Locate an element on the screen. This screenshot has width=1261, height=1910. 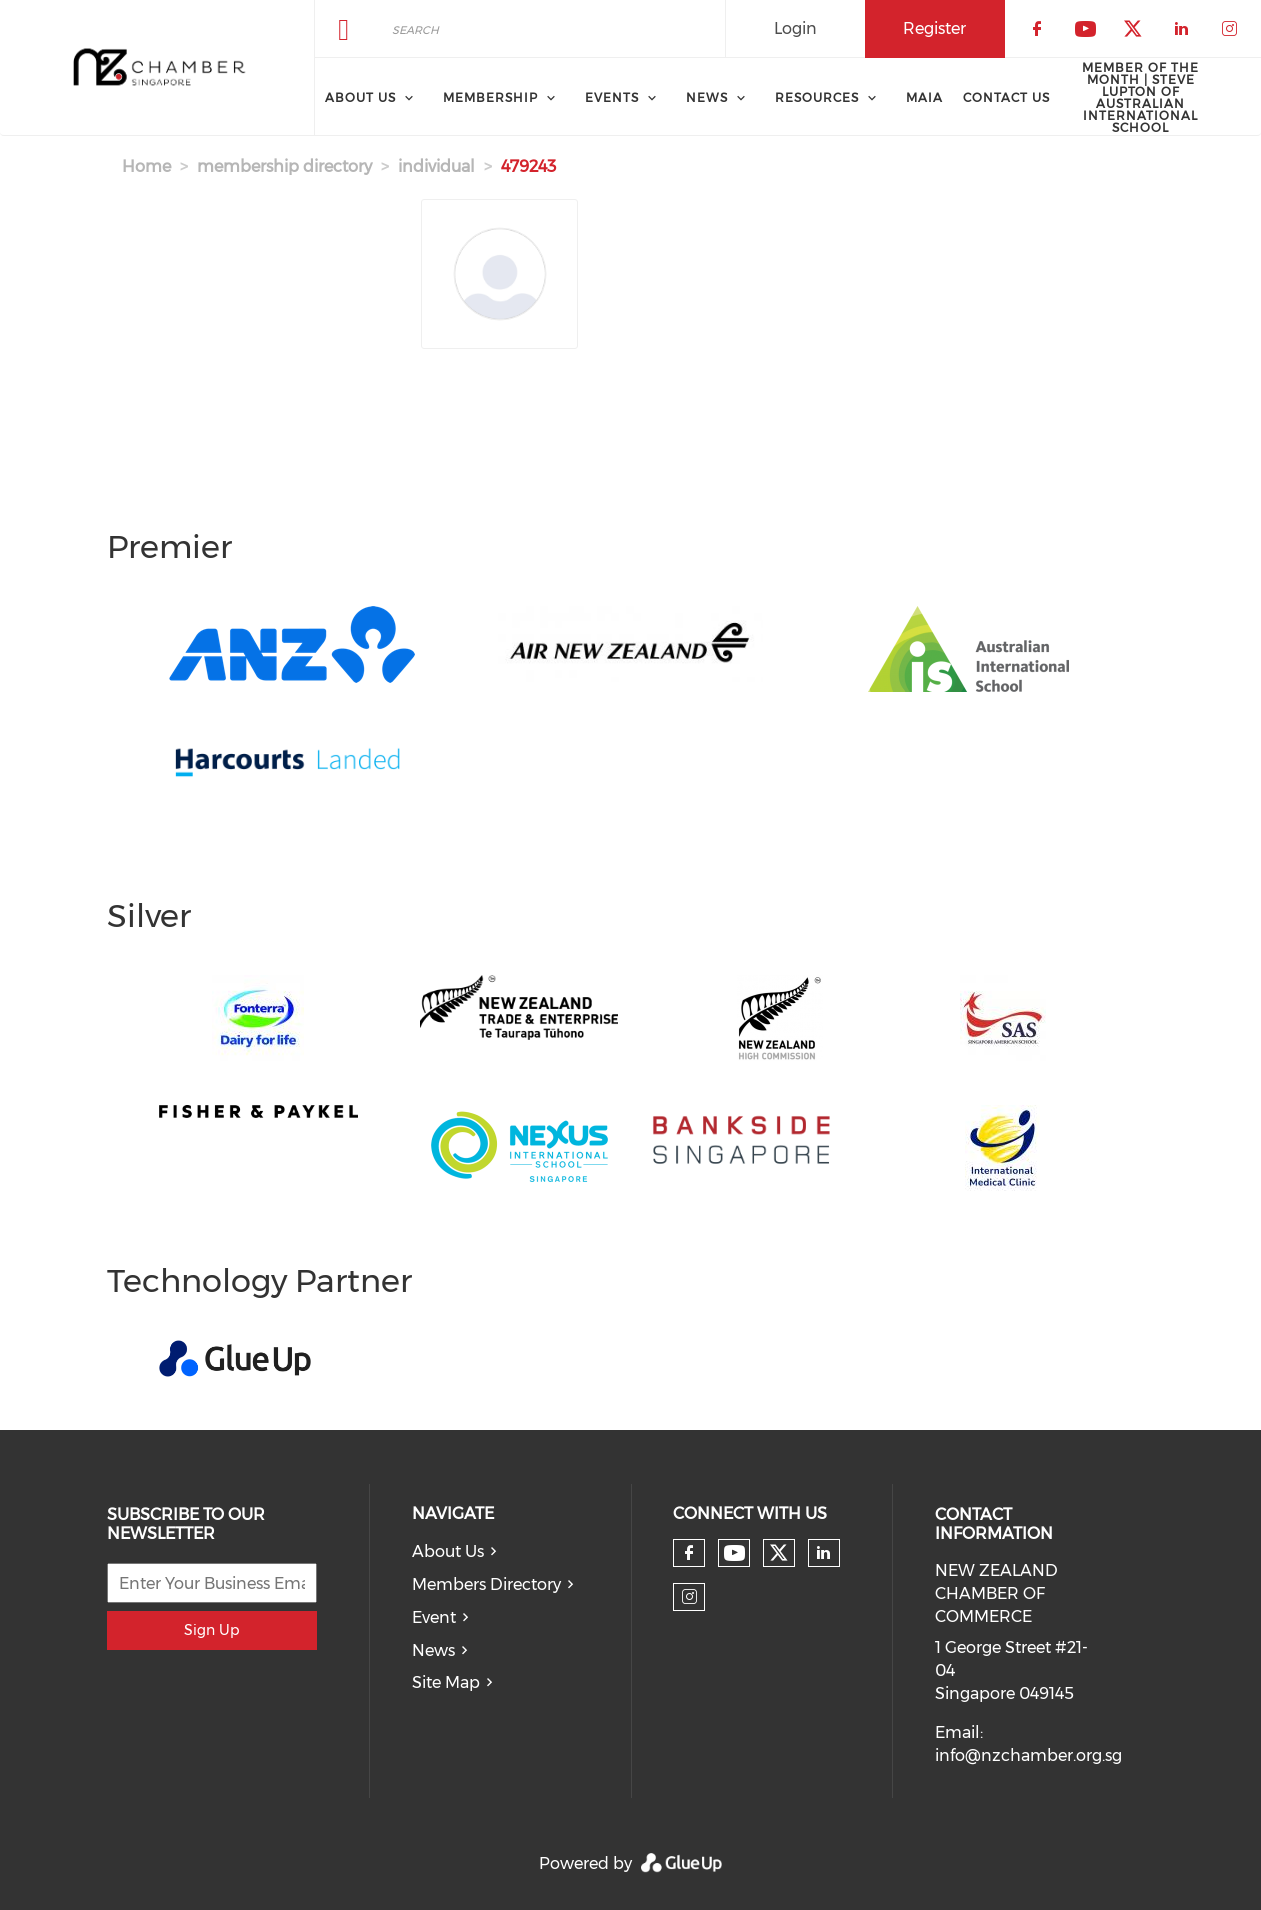
Contact Us [menuitem] is located at coordinates (1006, 97).